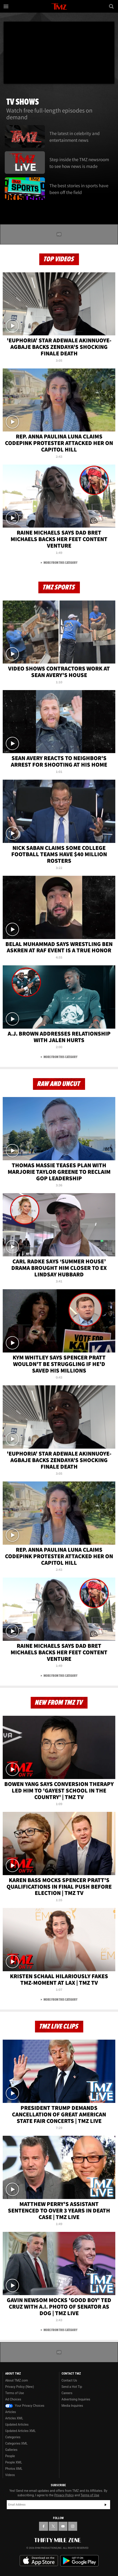 The image size is (118, 2576). I want to click on [TMZ on X], so click(53, 2526).